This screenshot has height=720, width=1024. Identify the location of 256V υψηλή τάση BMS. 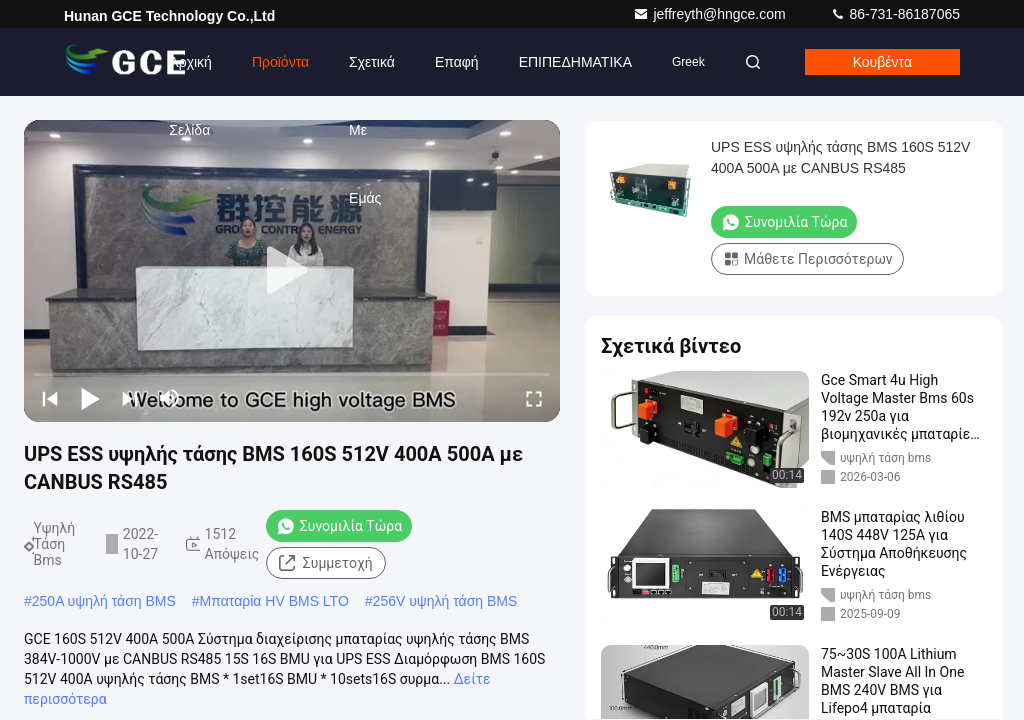
(445, 601).